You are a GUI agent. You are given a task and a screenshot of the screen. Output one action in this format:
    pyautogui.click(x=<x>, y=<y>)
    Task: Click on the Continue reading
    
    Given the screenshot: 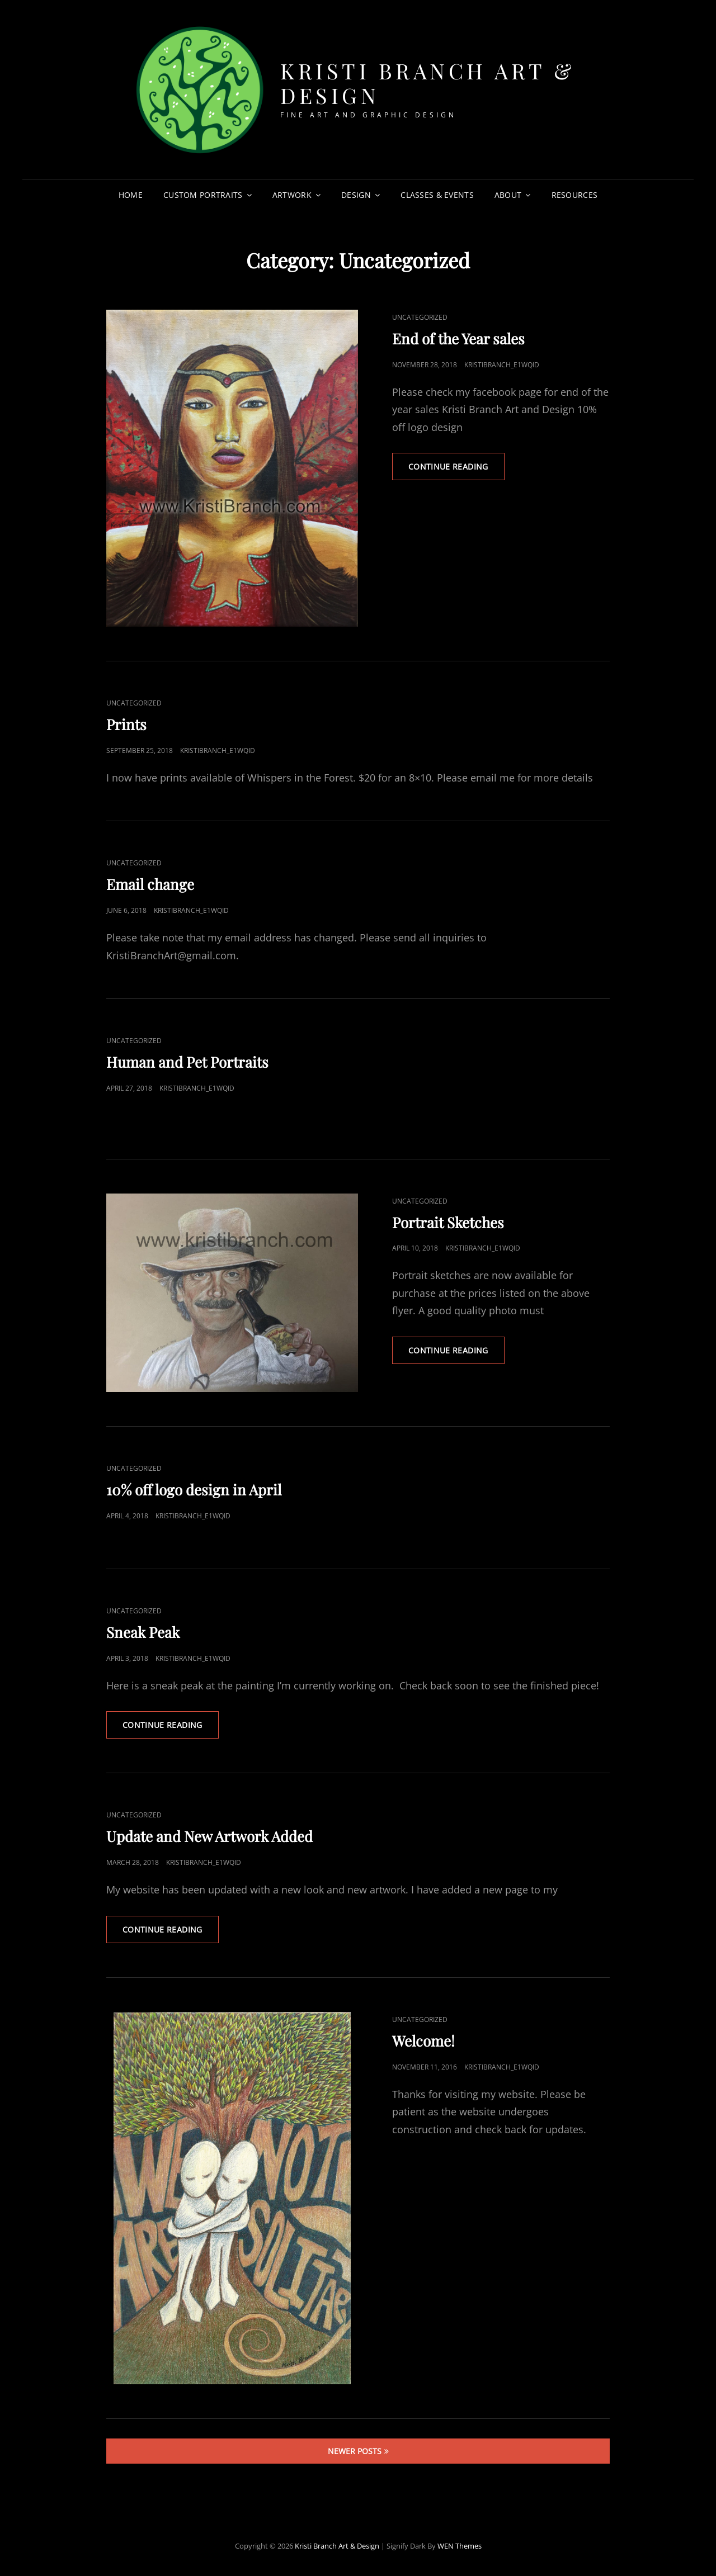 What is the action you would take?
    pyautogui.click(x=456, y=470)
    